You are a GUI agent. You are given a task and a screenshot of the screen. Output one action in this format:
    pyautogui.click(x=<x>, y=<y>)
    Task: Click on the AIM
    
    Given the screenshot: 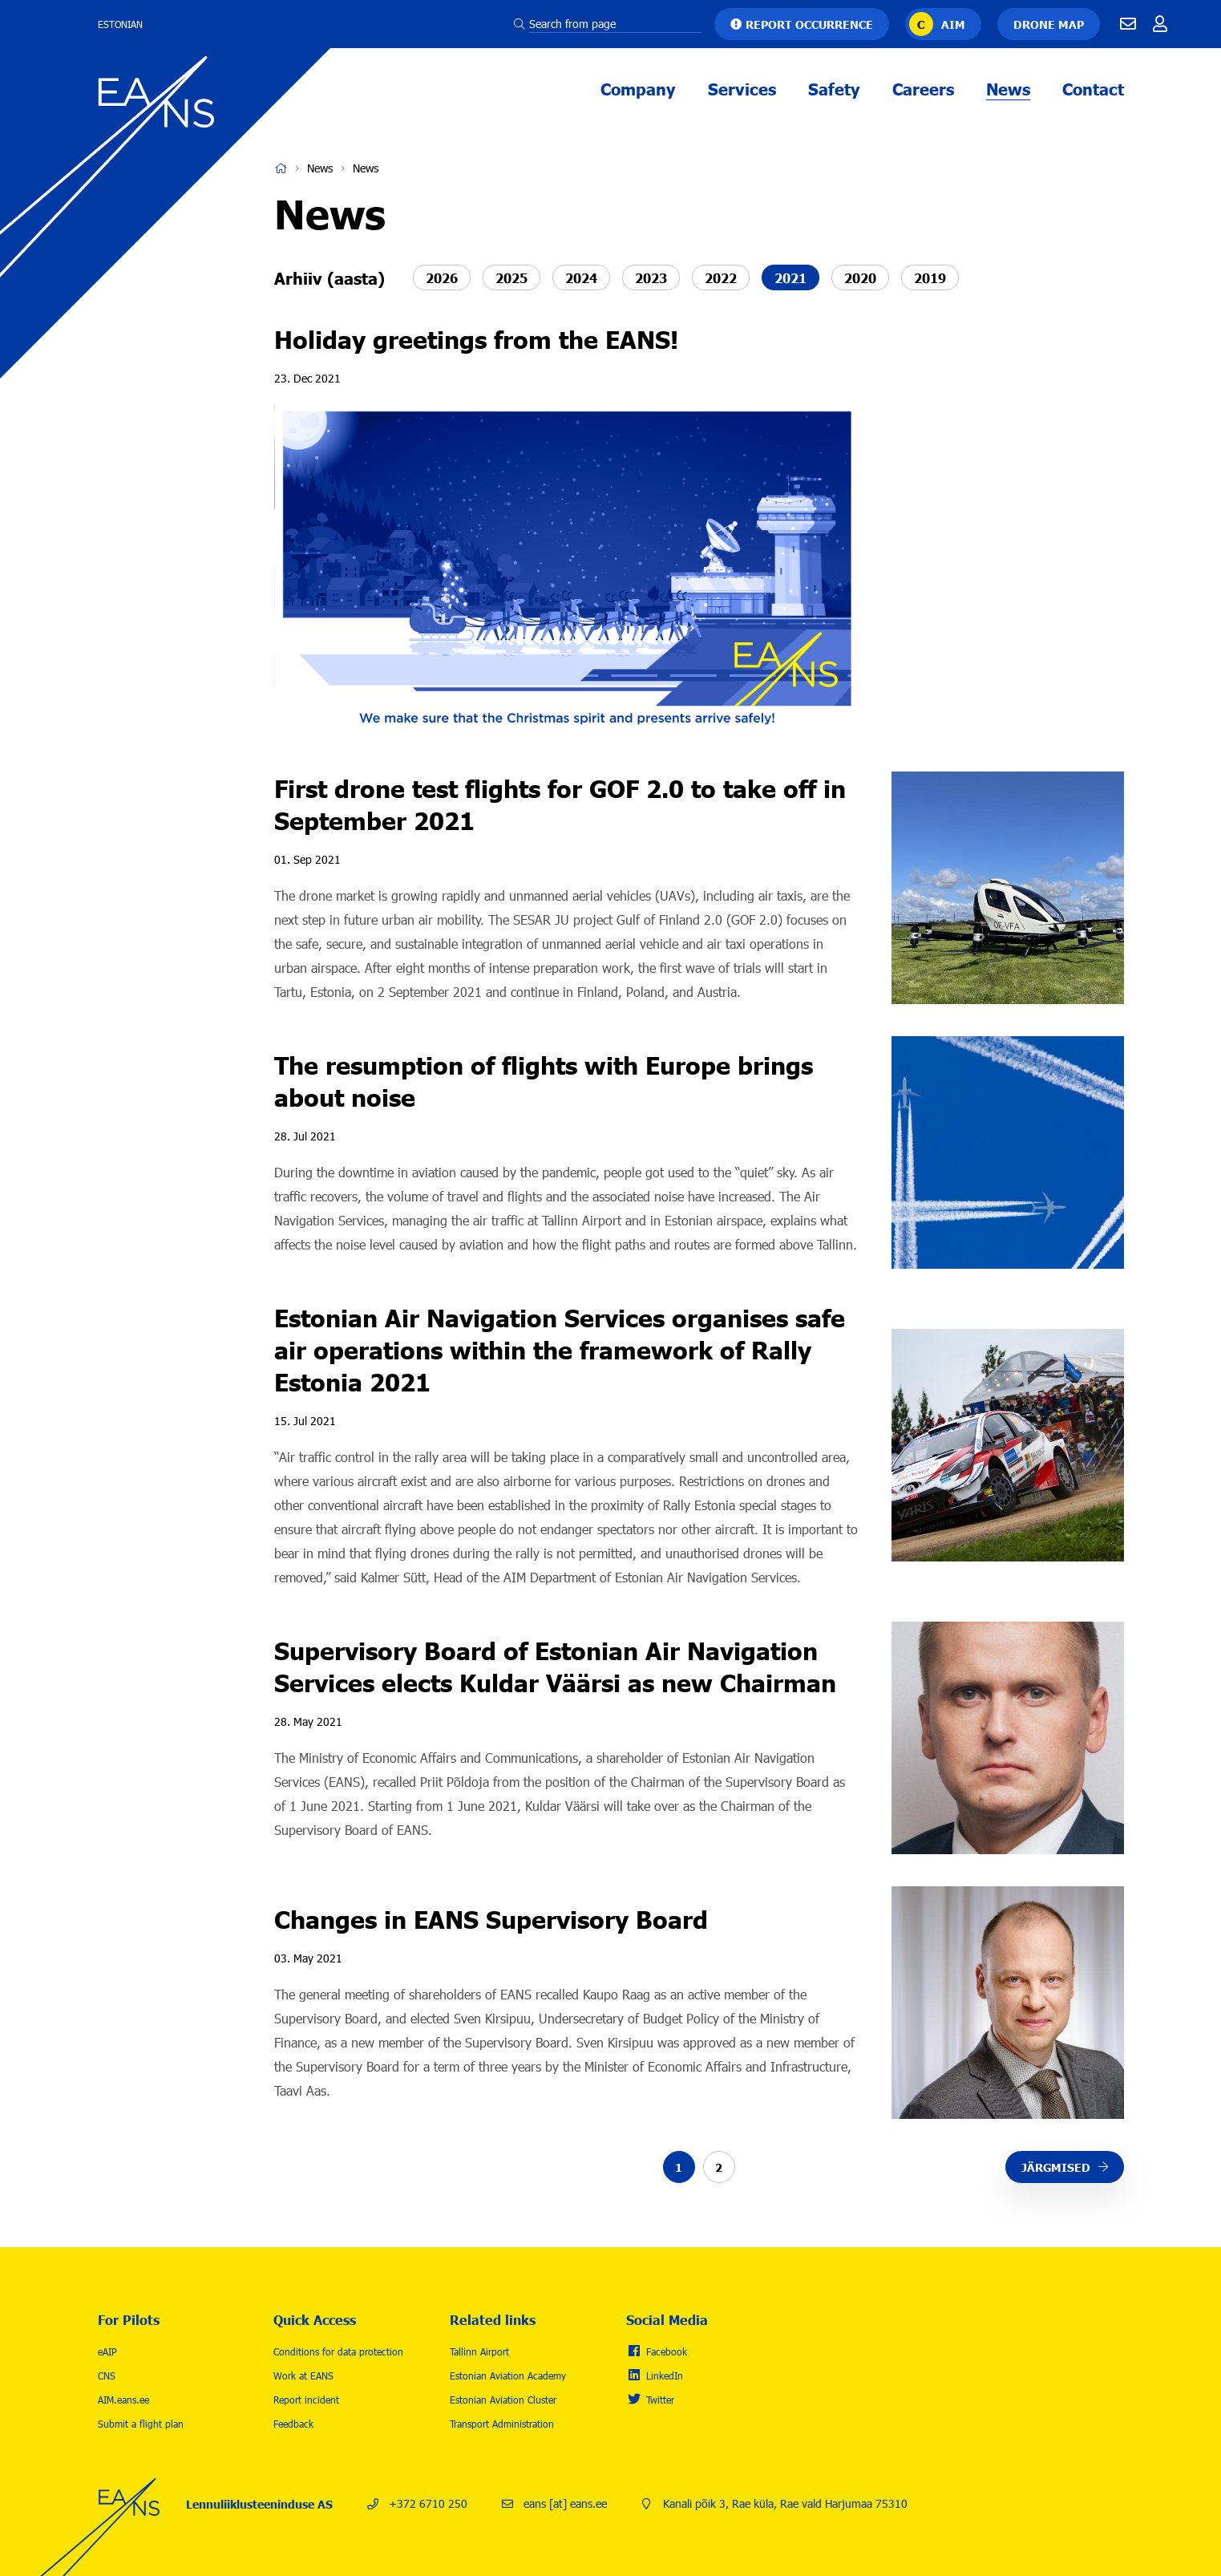 What is the action you would take?
    pyautogui.click(x=953, y=24)
    